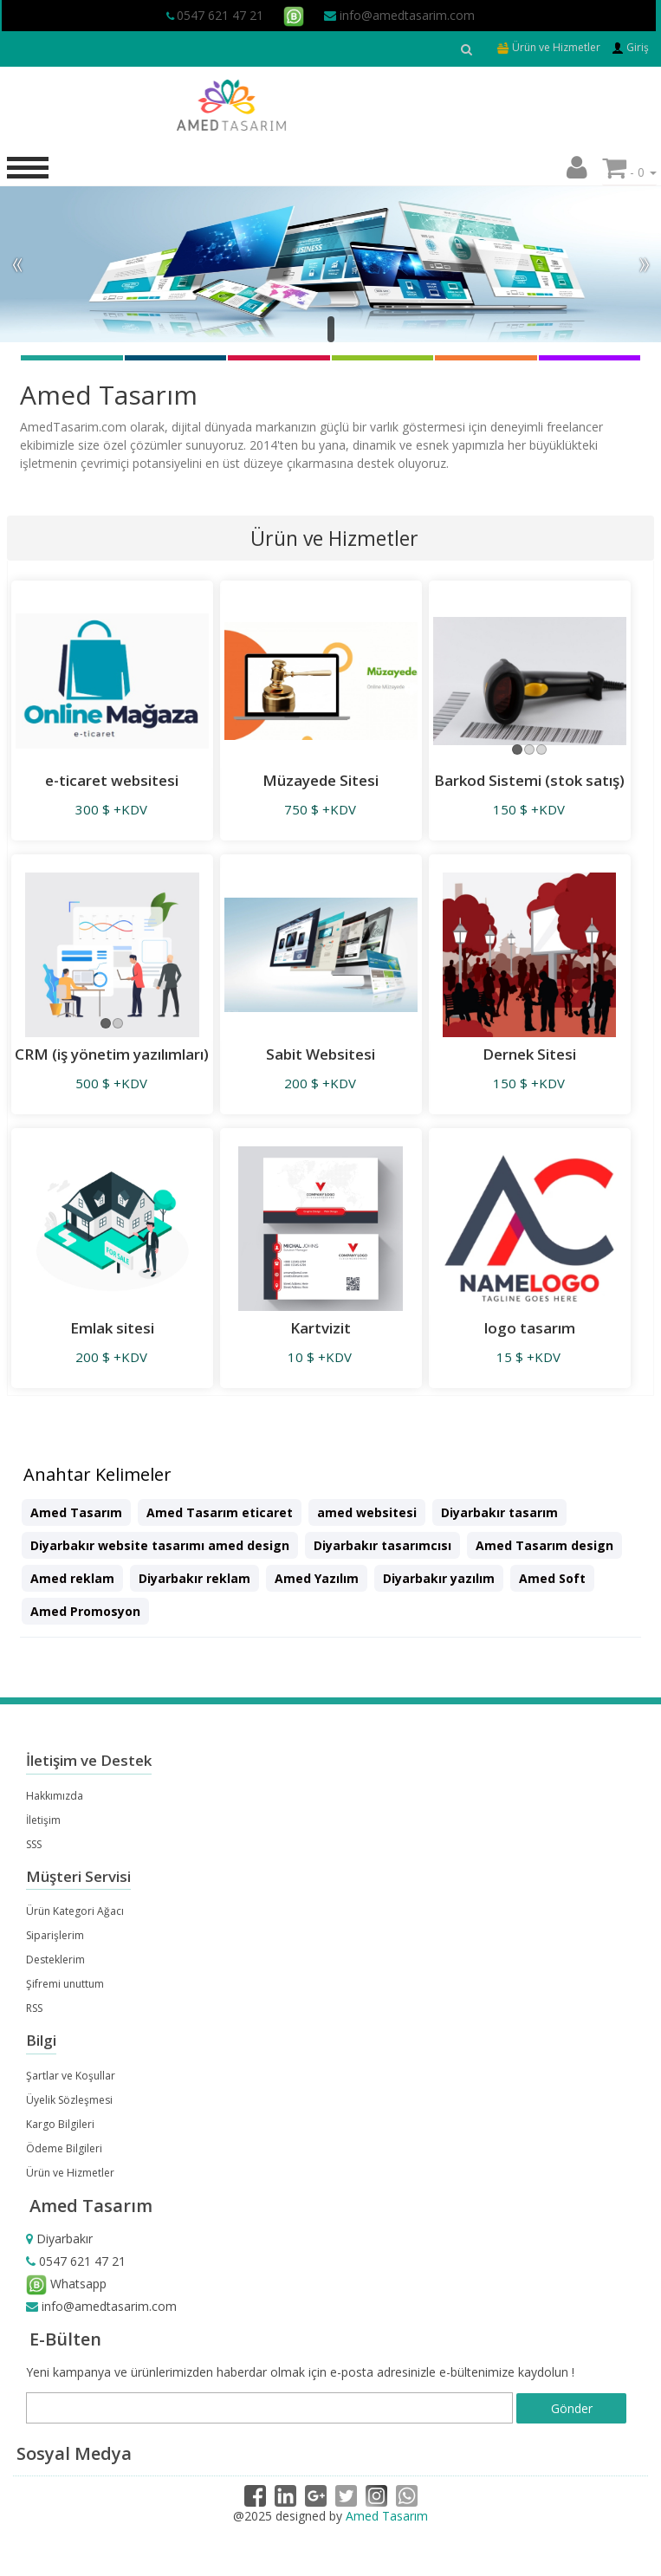 This screenshot has height=2576, width=661. What do you see at coordinates (529, 1054) in the screenshot?
I see `Dernek Sitesi` at bounding box center [529, 1054].